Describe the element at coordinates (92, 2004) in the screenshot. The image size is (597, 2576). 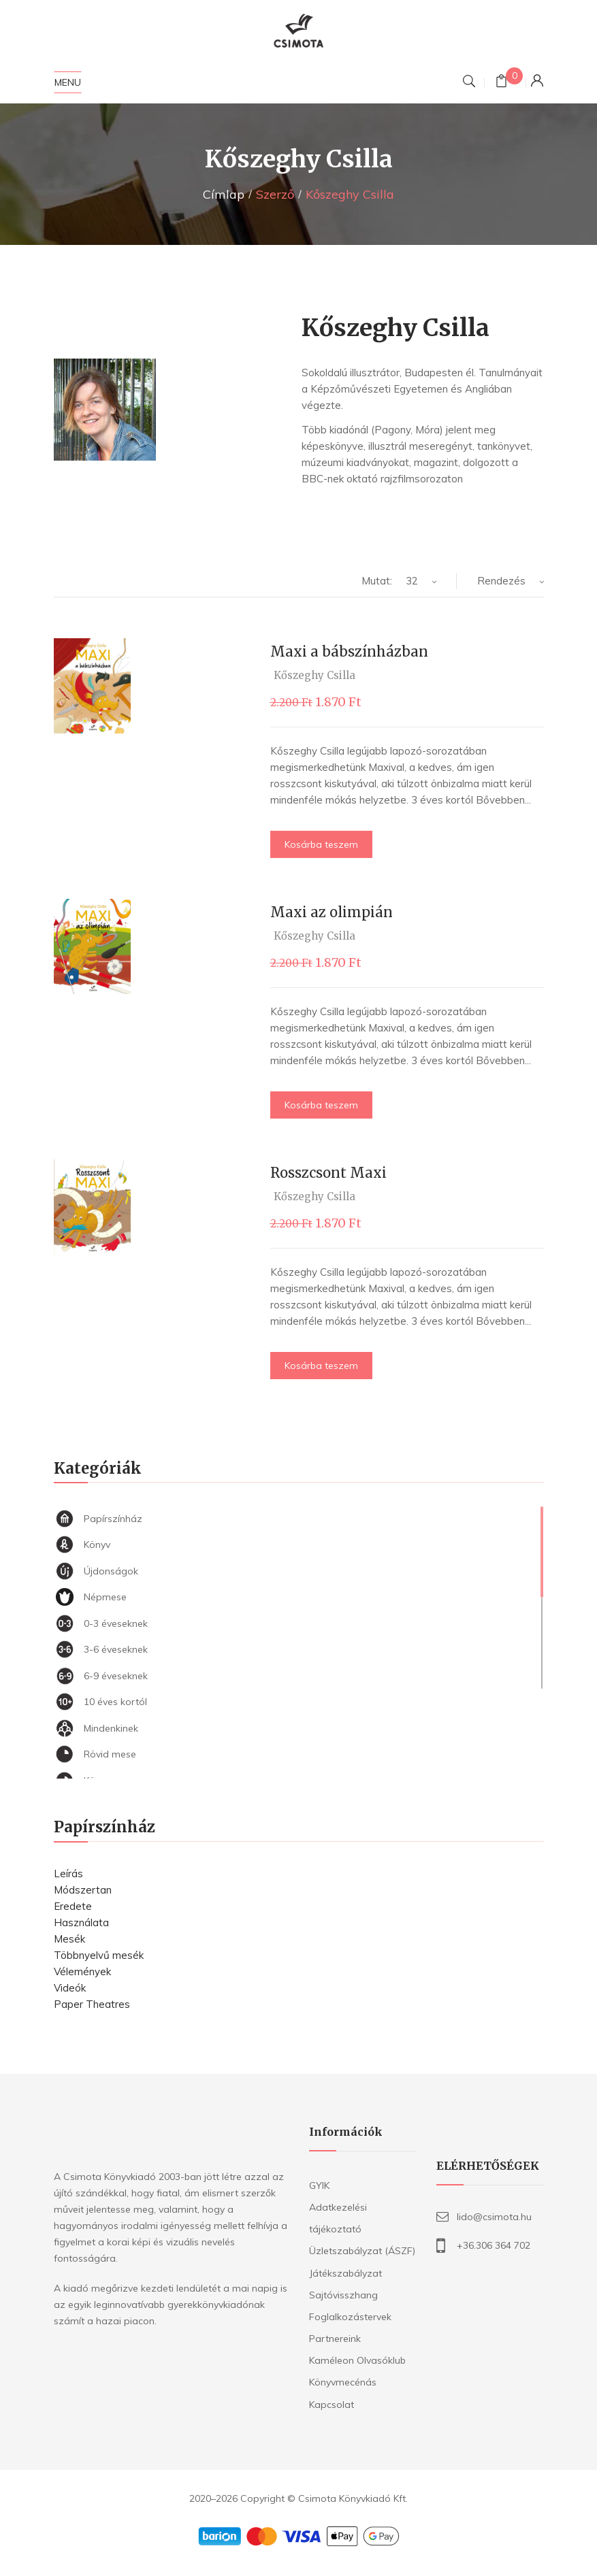
I see `Paper Theatres` at that location.